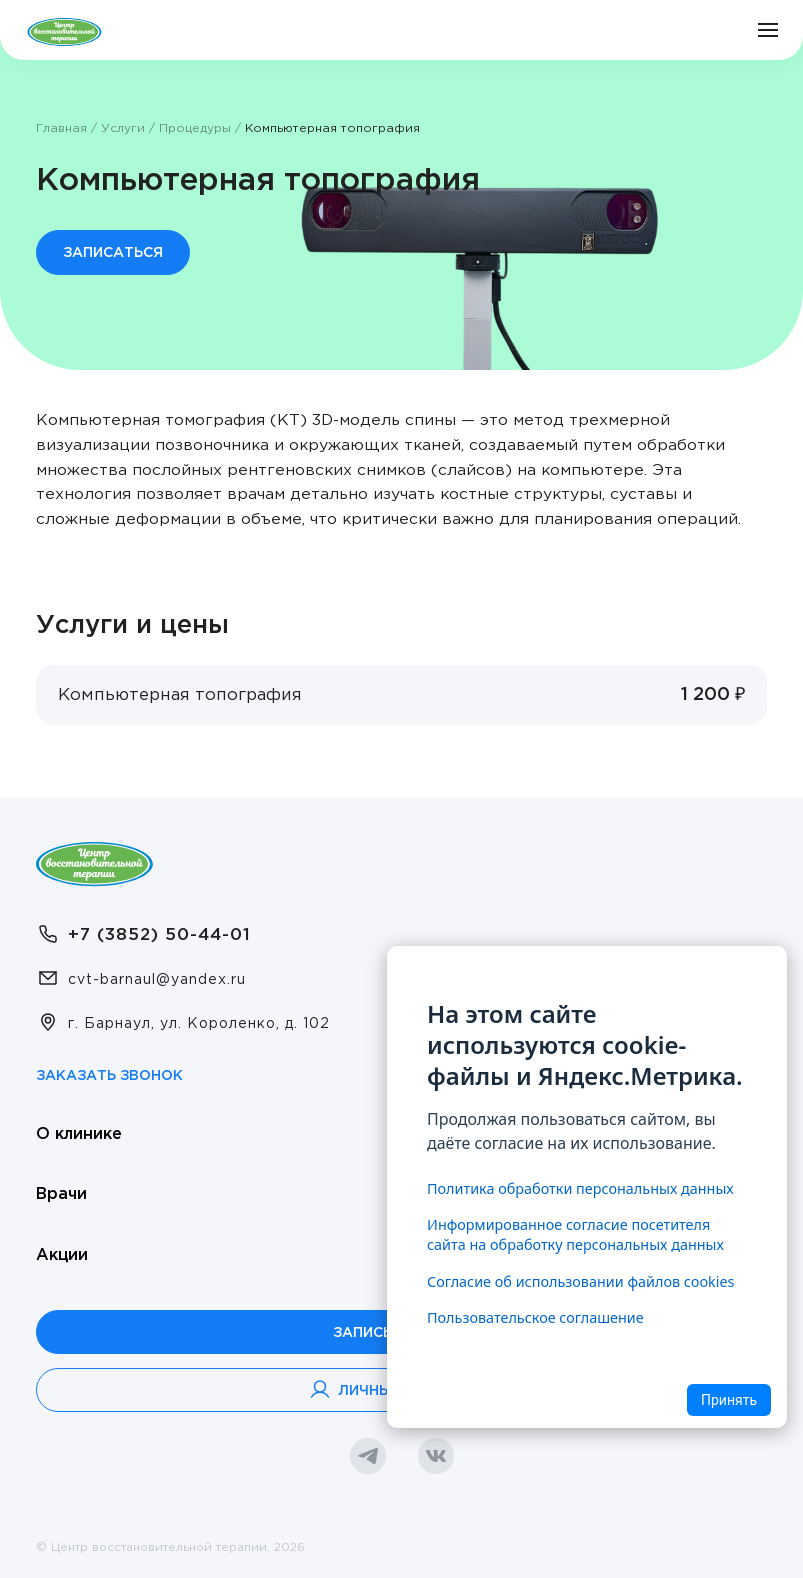 This screenshot has width=803, height=1578. Describe the element at coordinates (61, 128) in the screenshot. I see `Главная` at that location.